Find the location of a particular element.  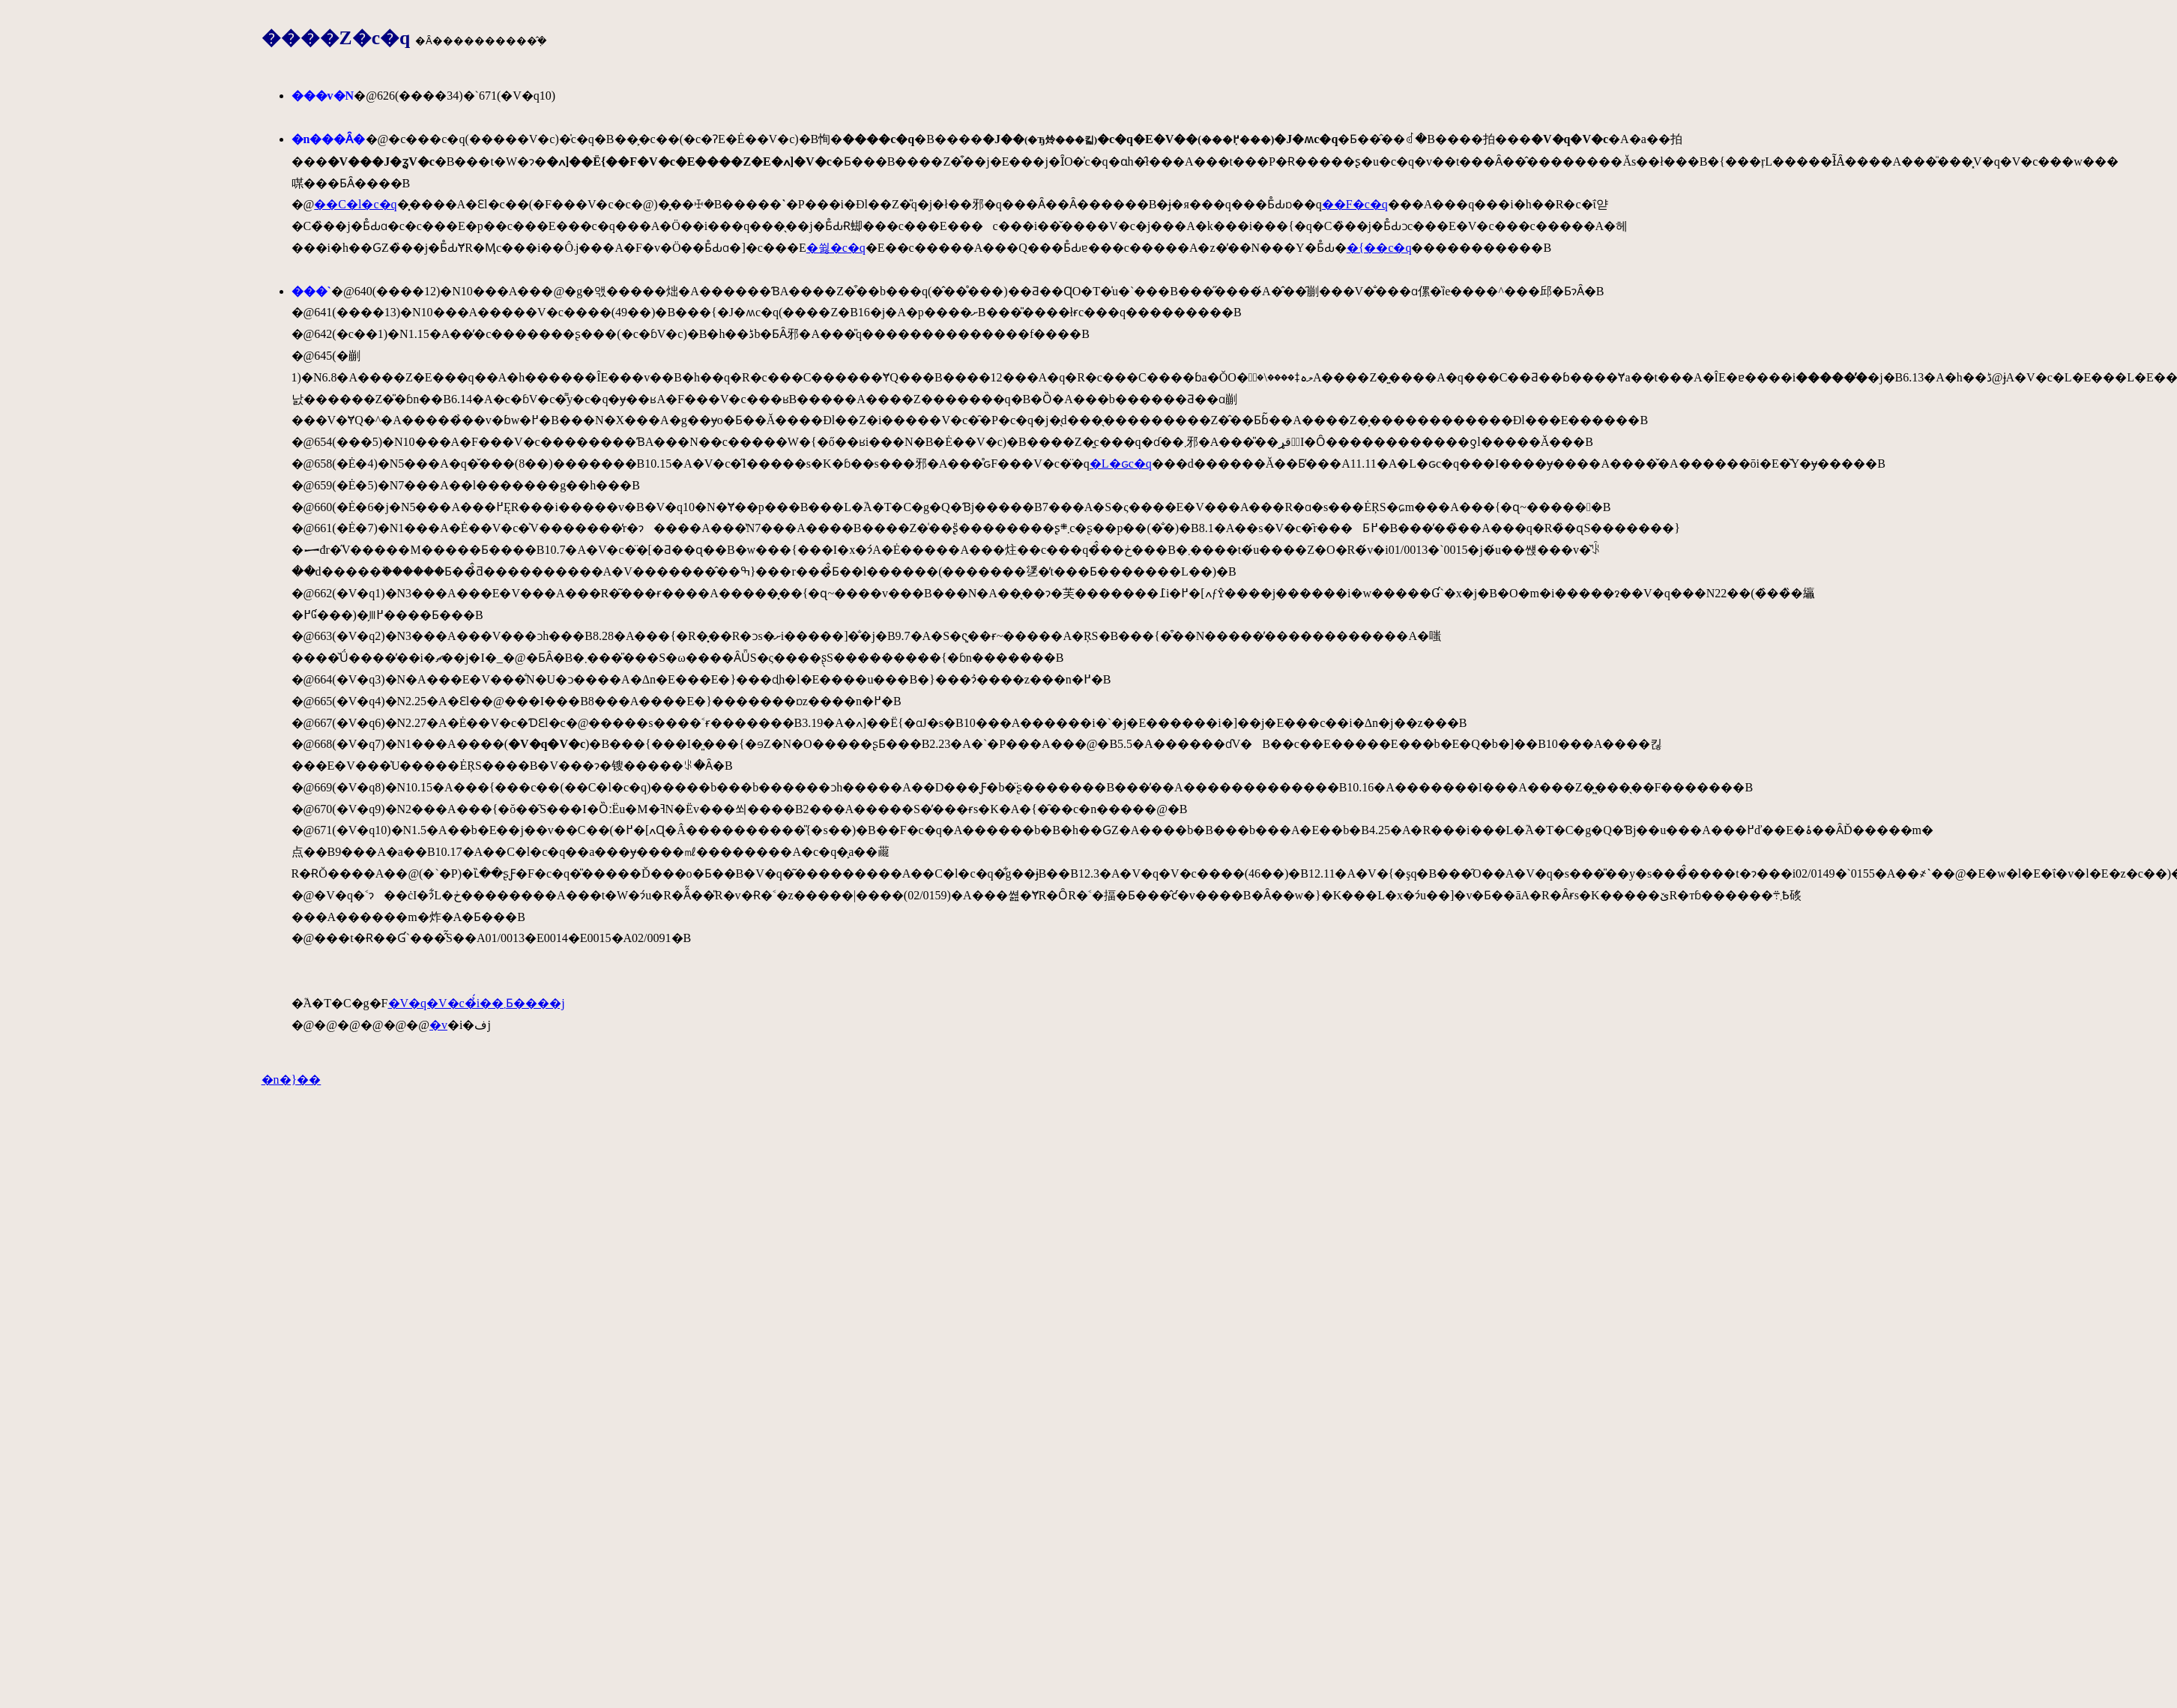

�n�}�� is located at coordinates (291, 1079).